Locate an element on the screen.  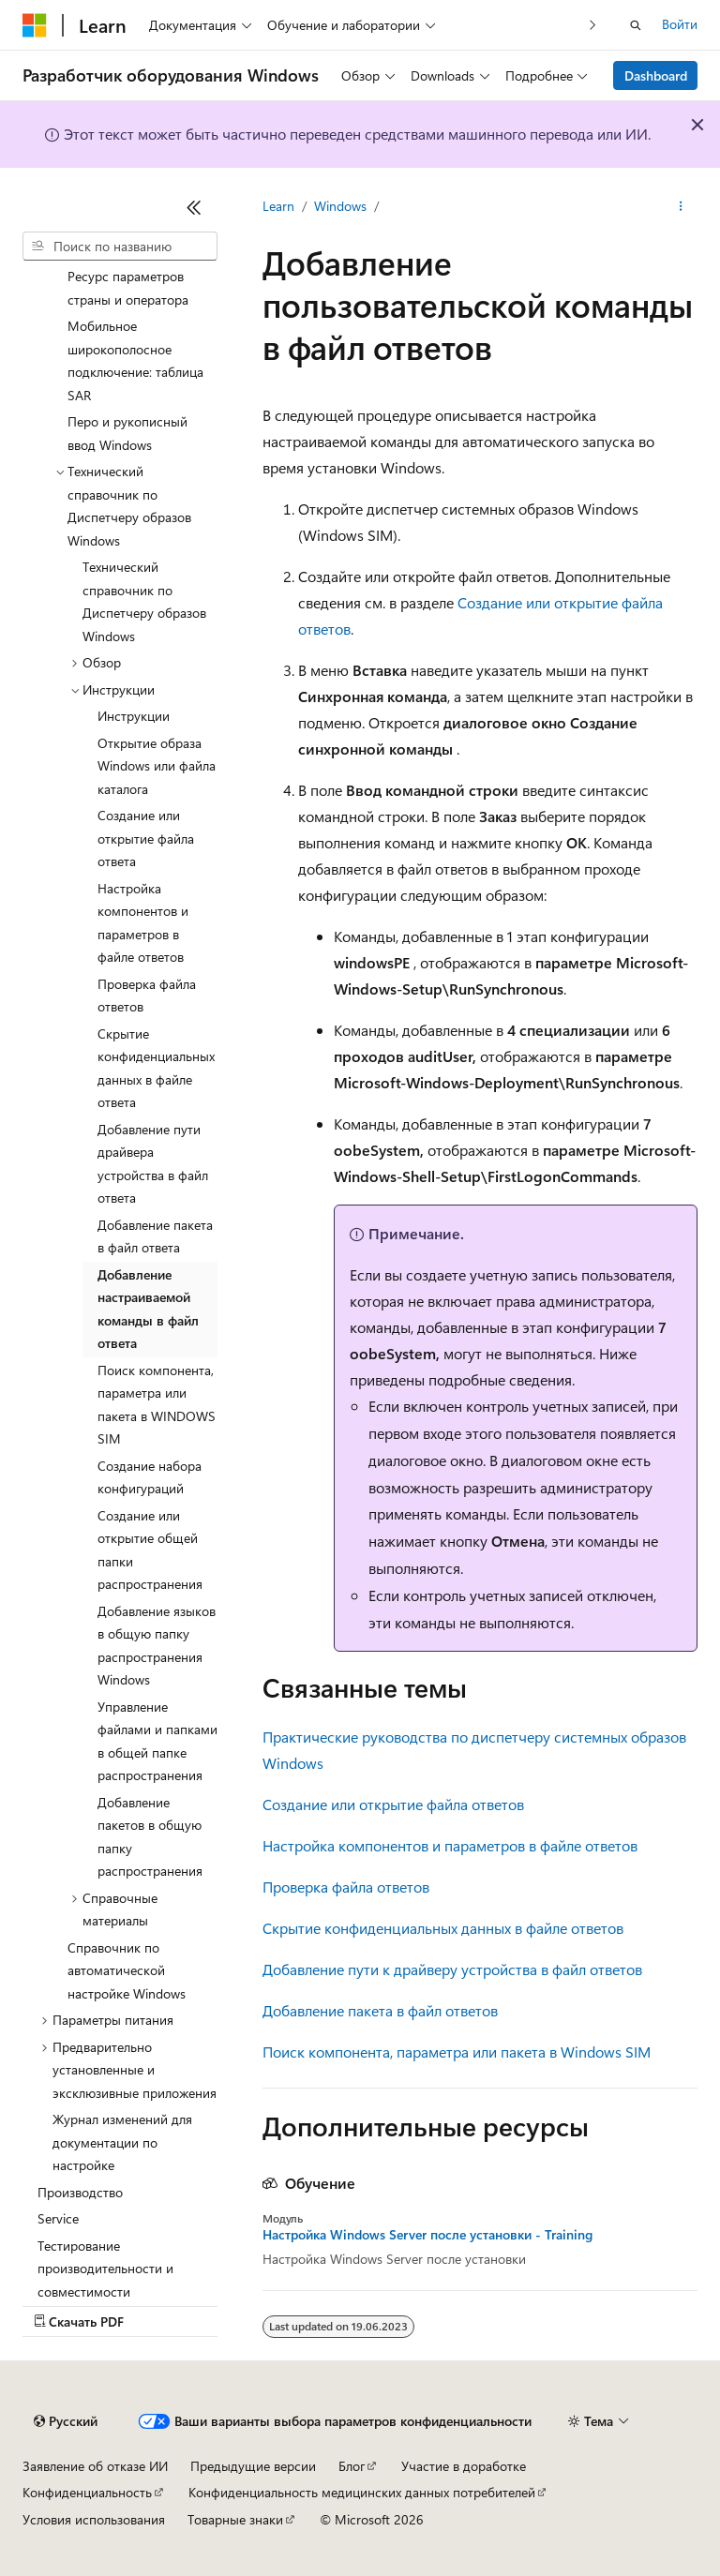
[Microsoft] is located at coordinates (34, 25).